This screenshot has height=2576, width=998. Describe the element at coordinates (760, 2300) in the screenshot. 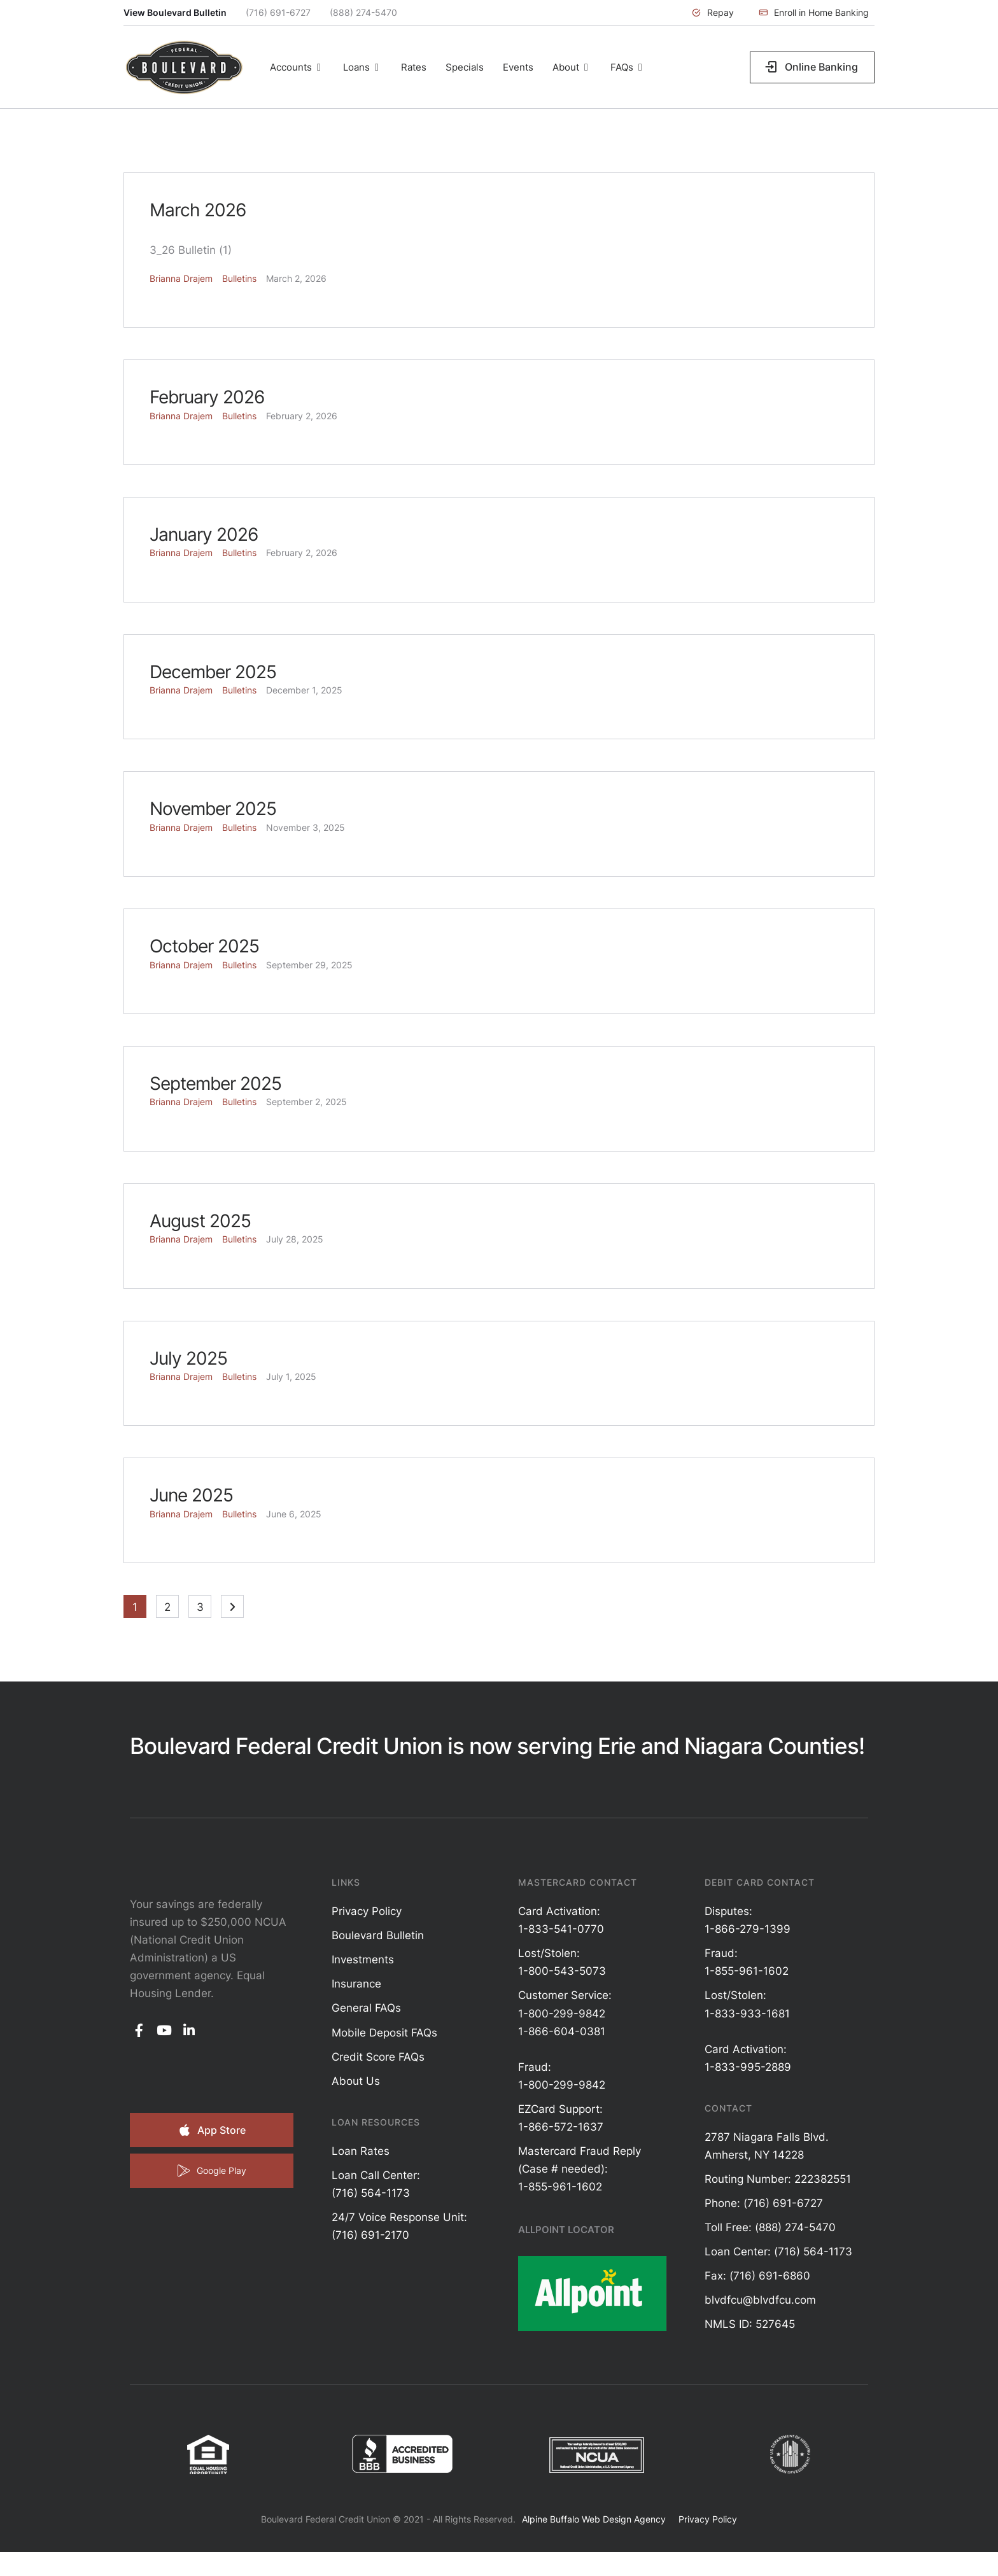

I see `blvdfcu@blvdfcu.com` at that location.